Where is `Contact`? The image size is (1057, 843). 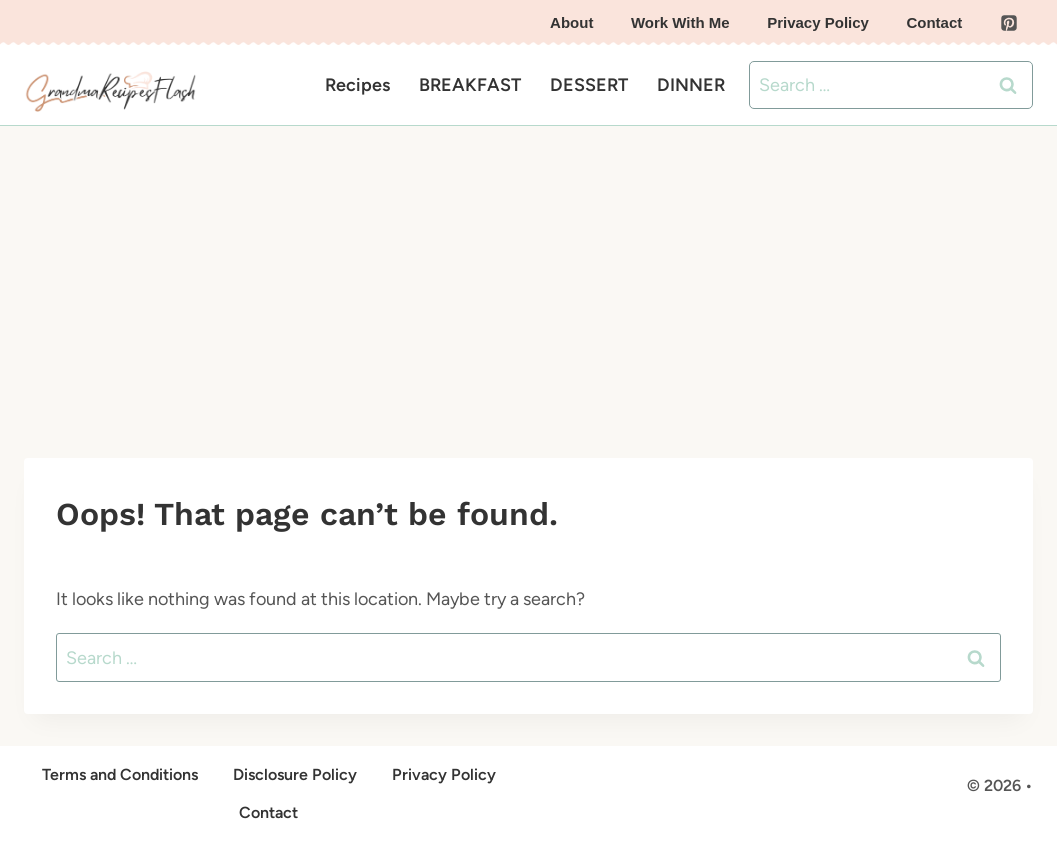
Contact is located at coordinates (934, 22).